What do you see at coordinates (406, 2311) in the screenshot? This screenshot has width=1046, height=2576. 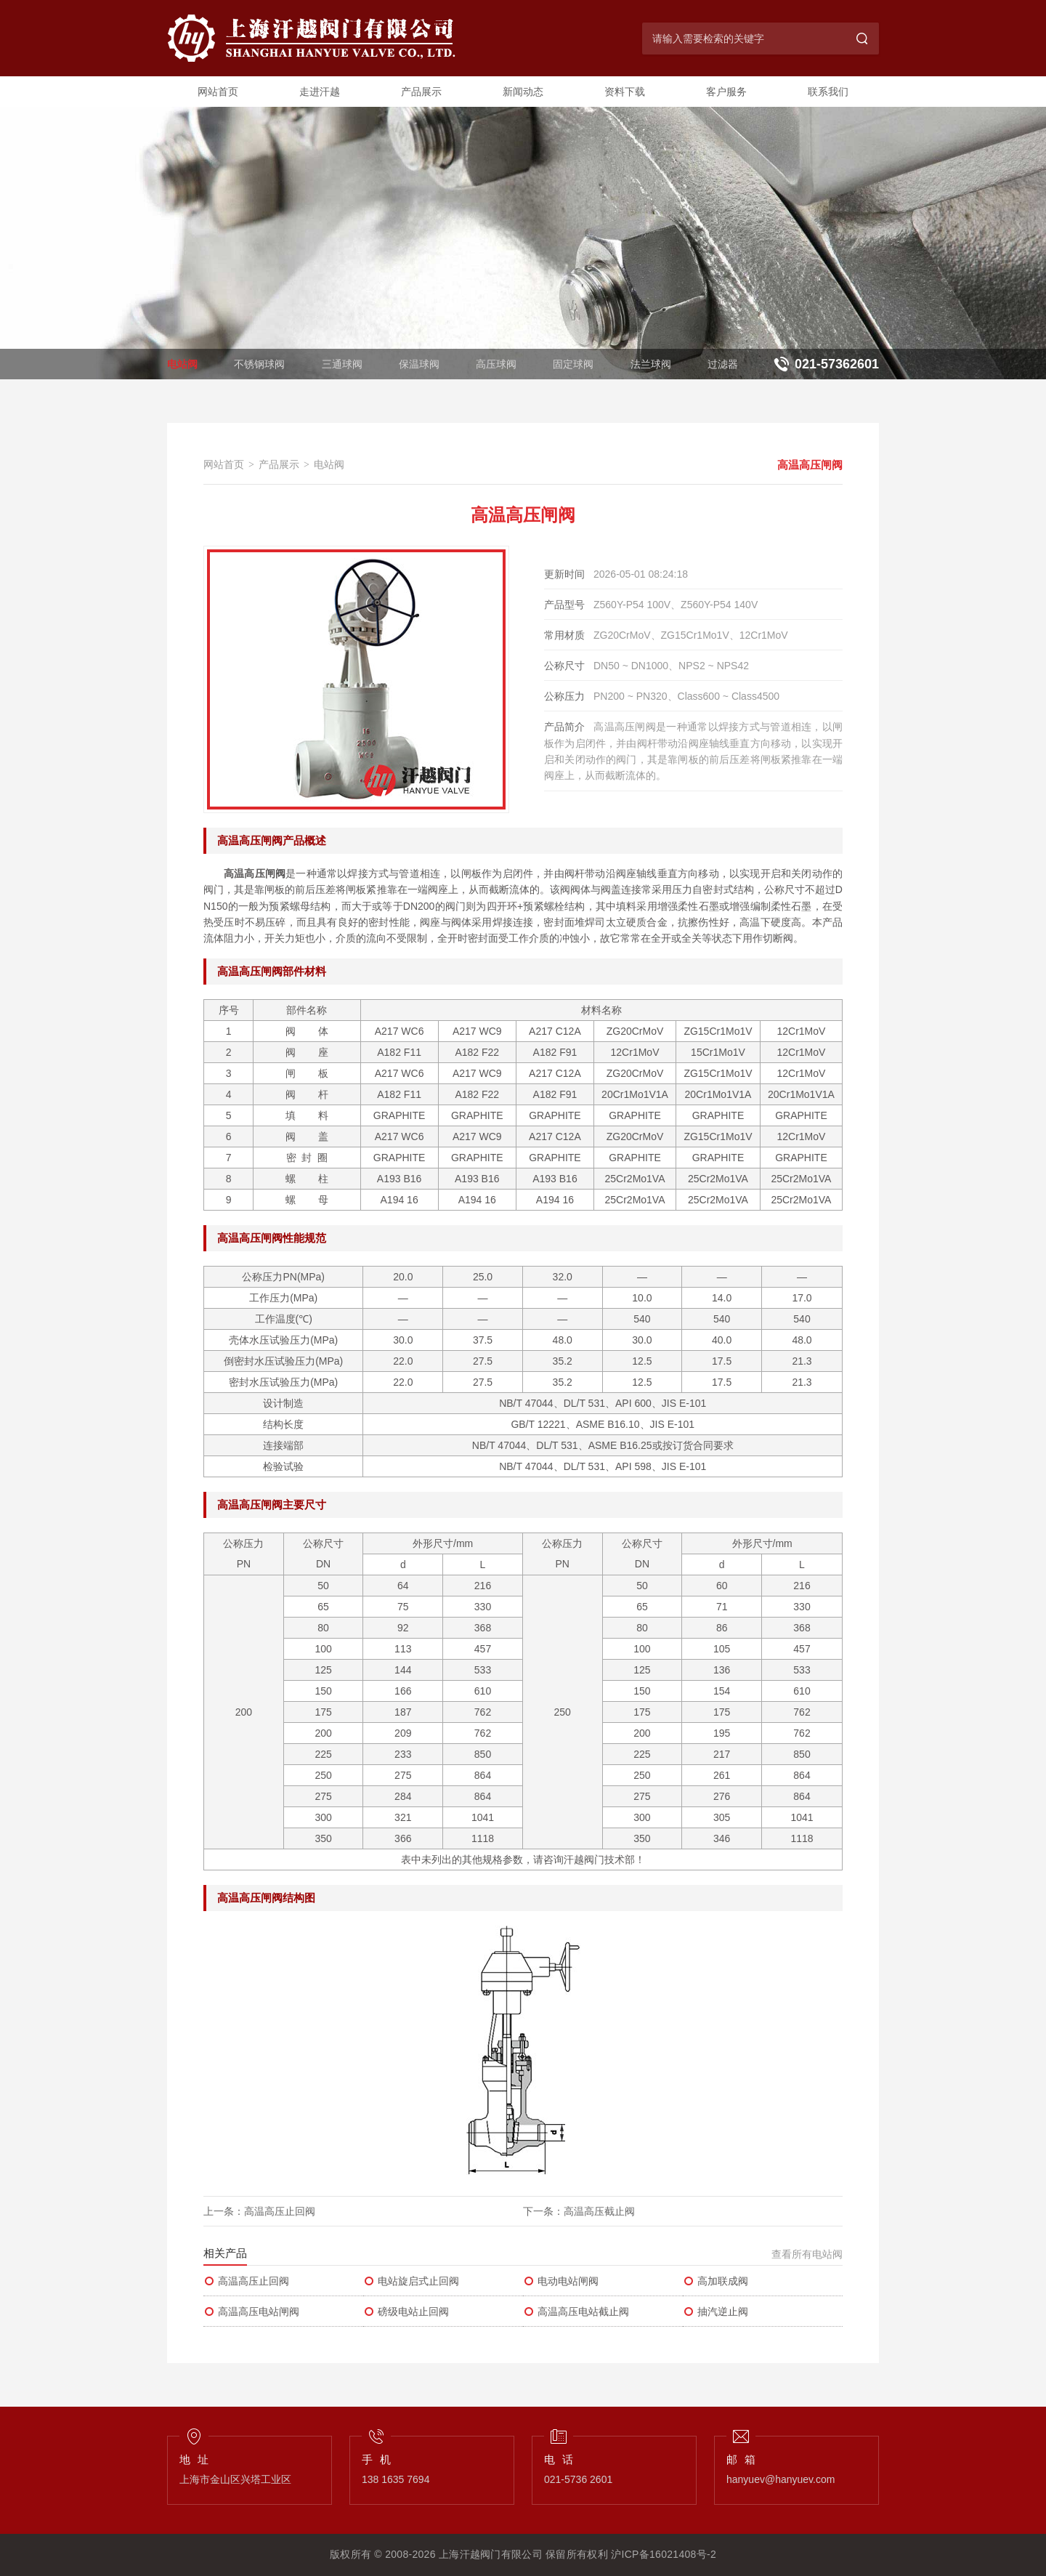 I see `磅级电站止回阀` at bounding box center [406, 2311].